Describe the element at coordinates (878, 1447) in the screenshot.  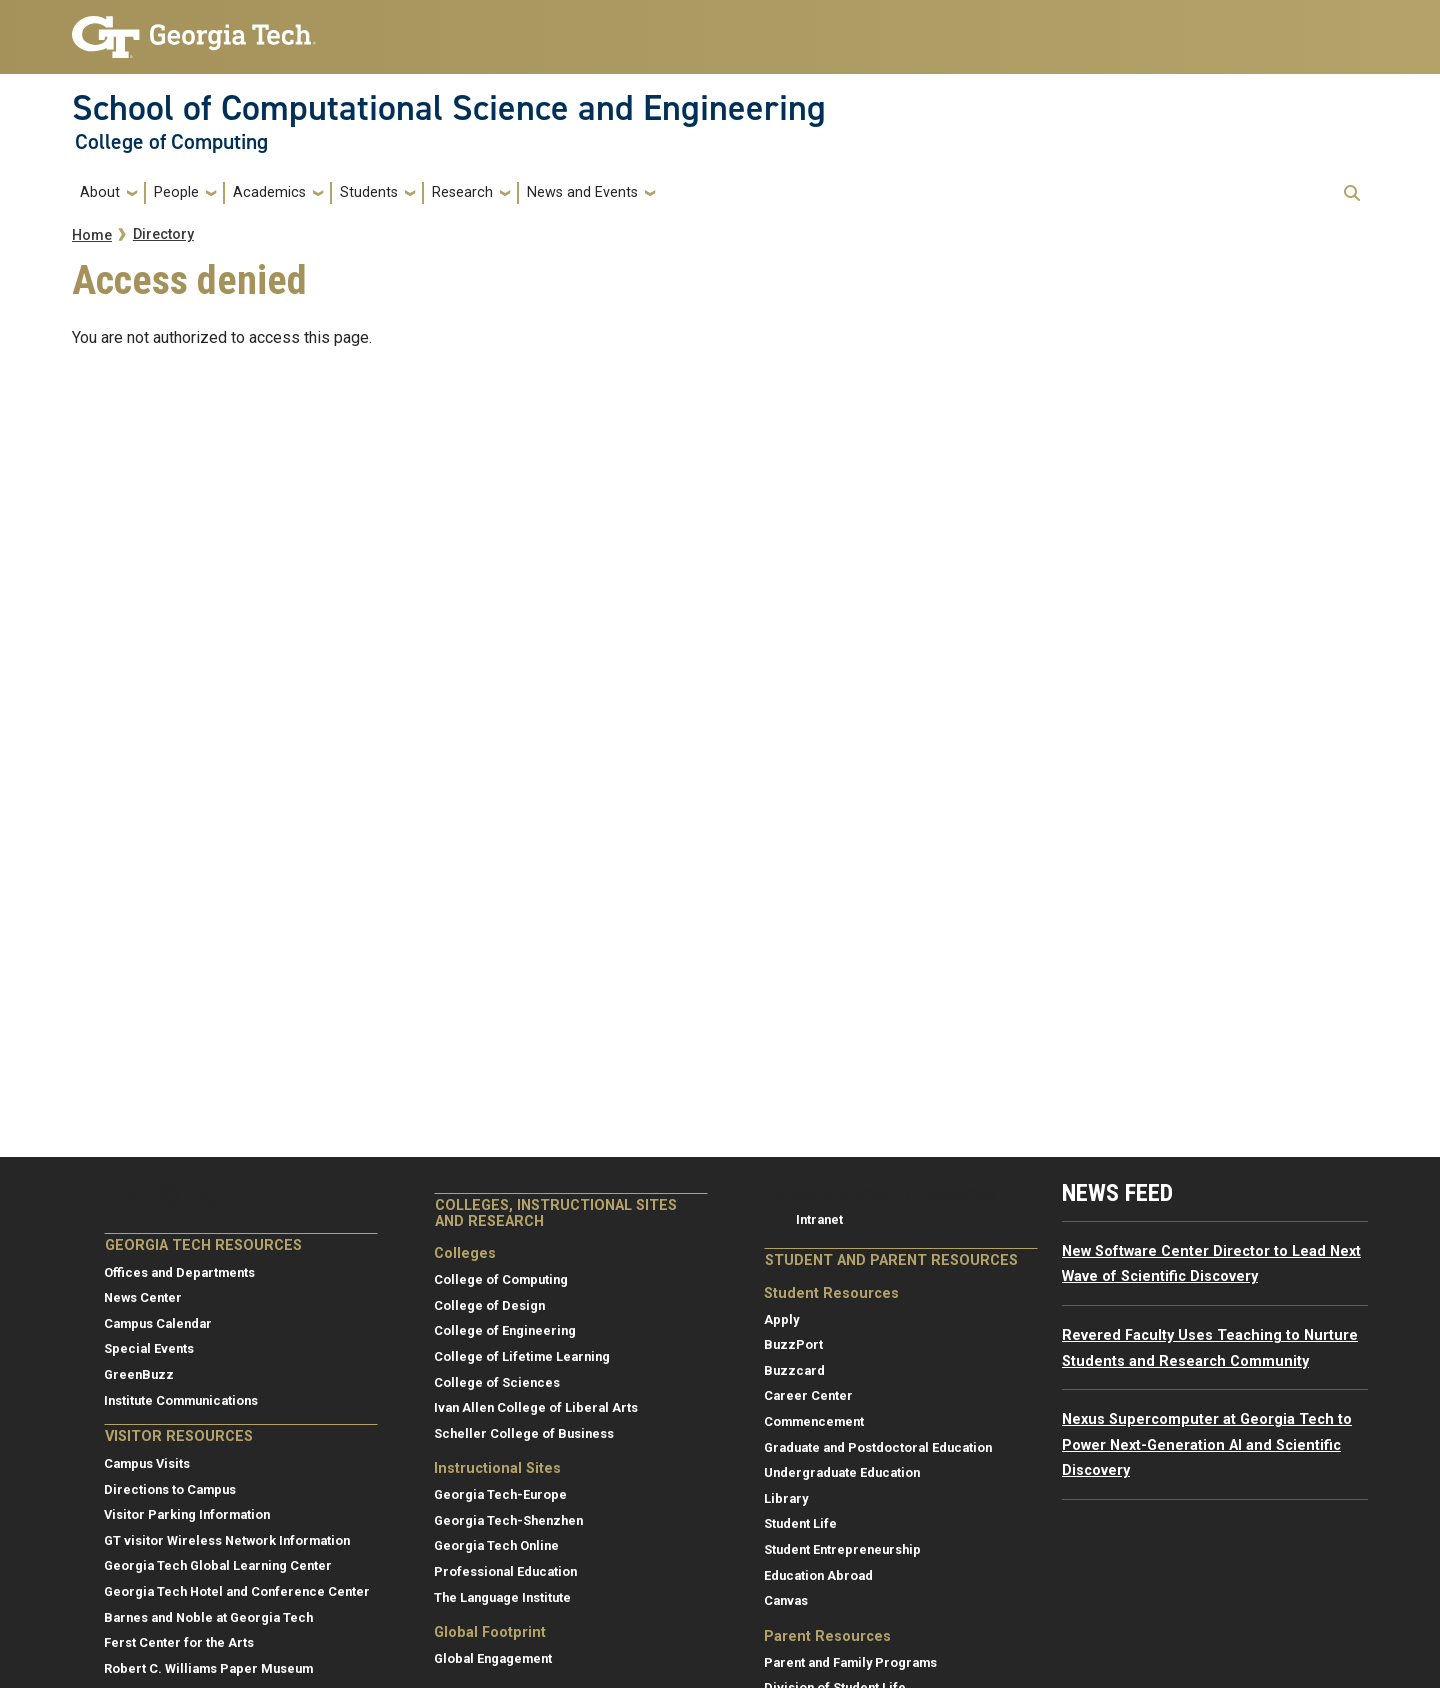
I see `Graduate and Postdoctoral Education` at that location.